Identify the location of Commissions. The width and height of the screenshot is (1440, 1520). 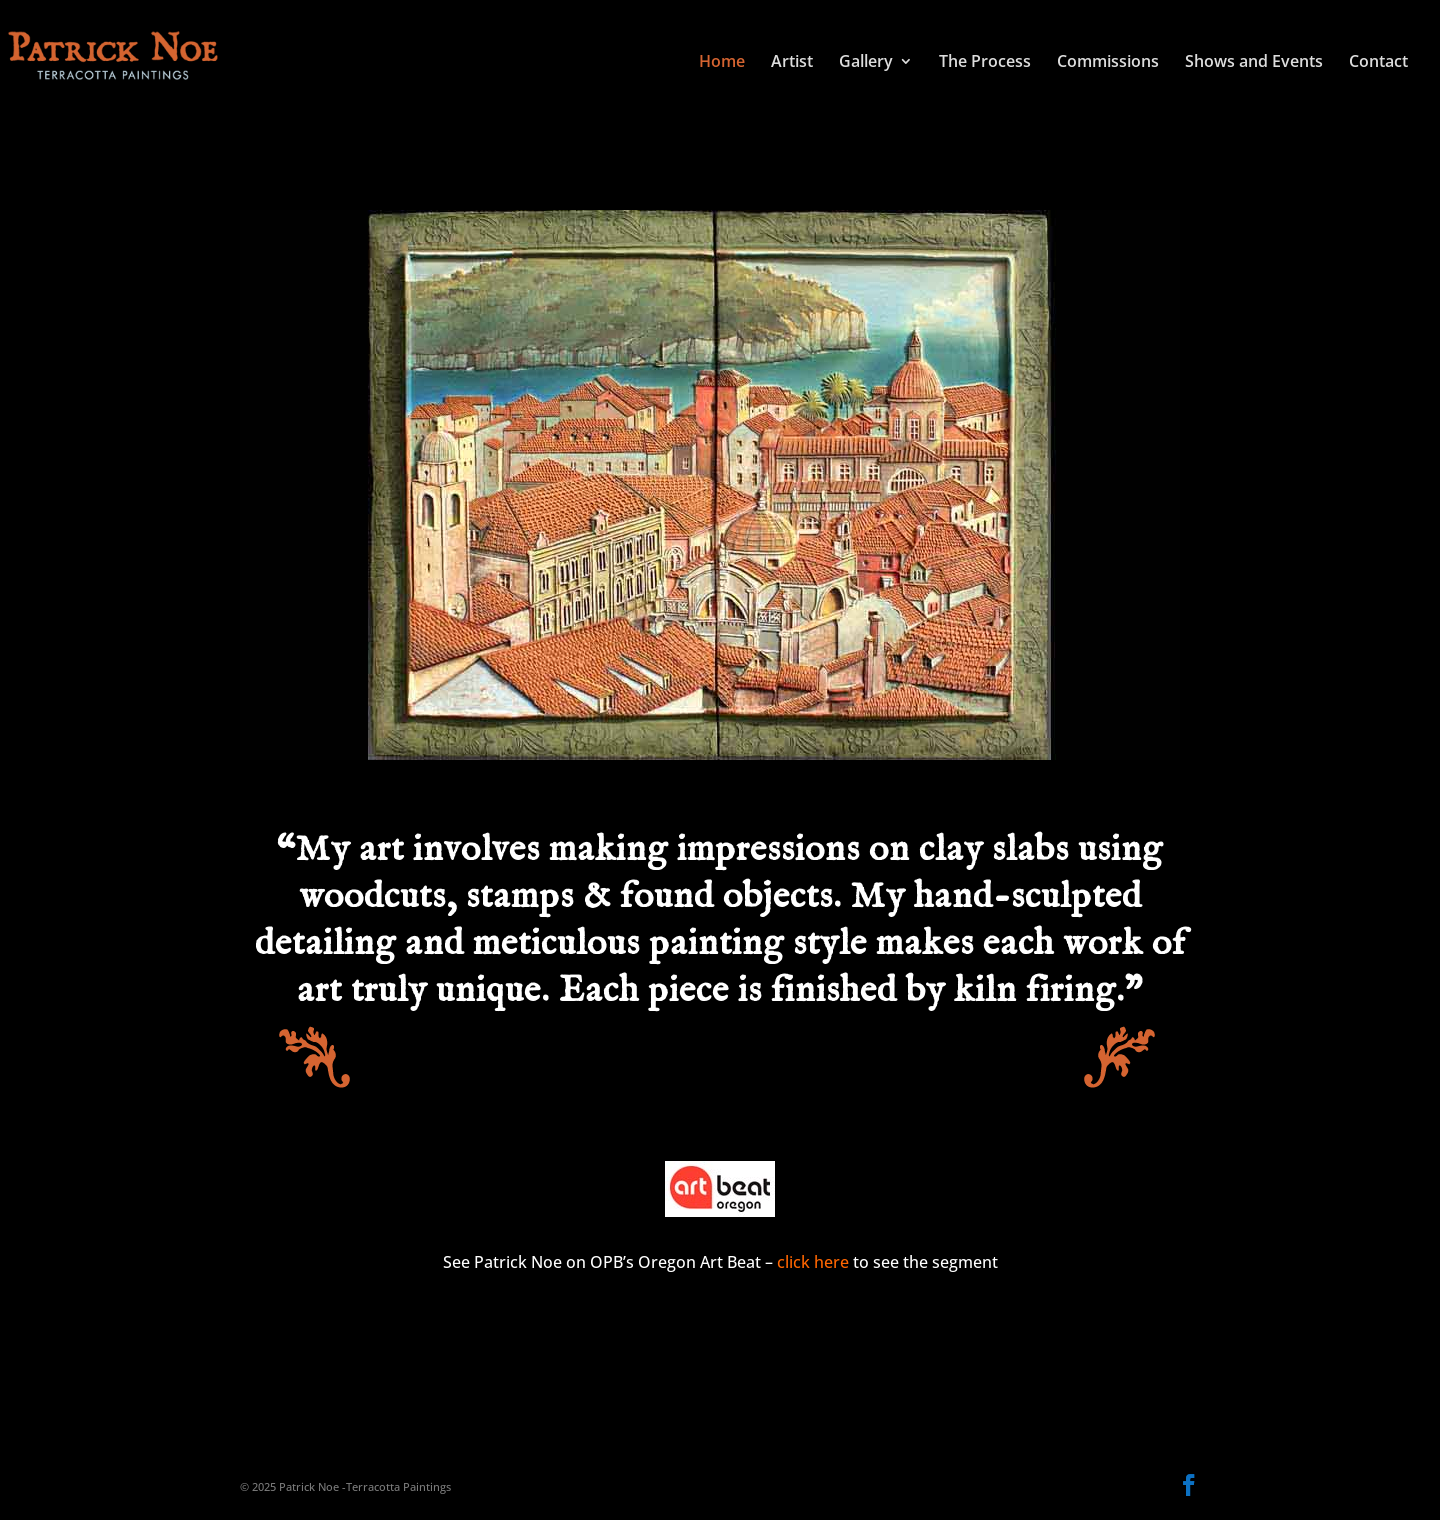
(1108, 63).